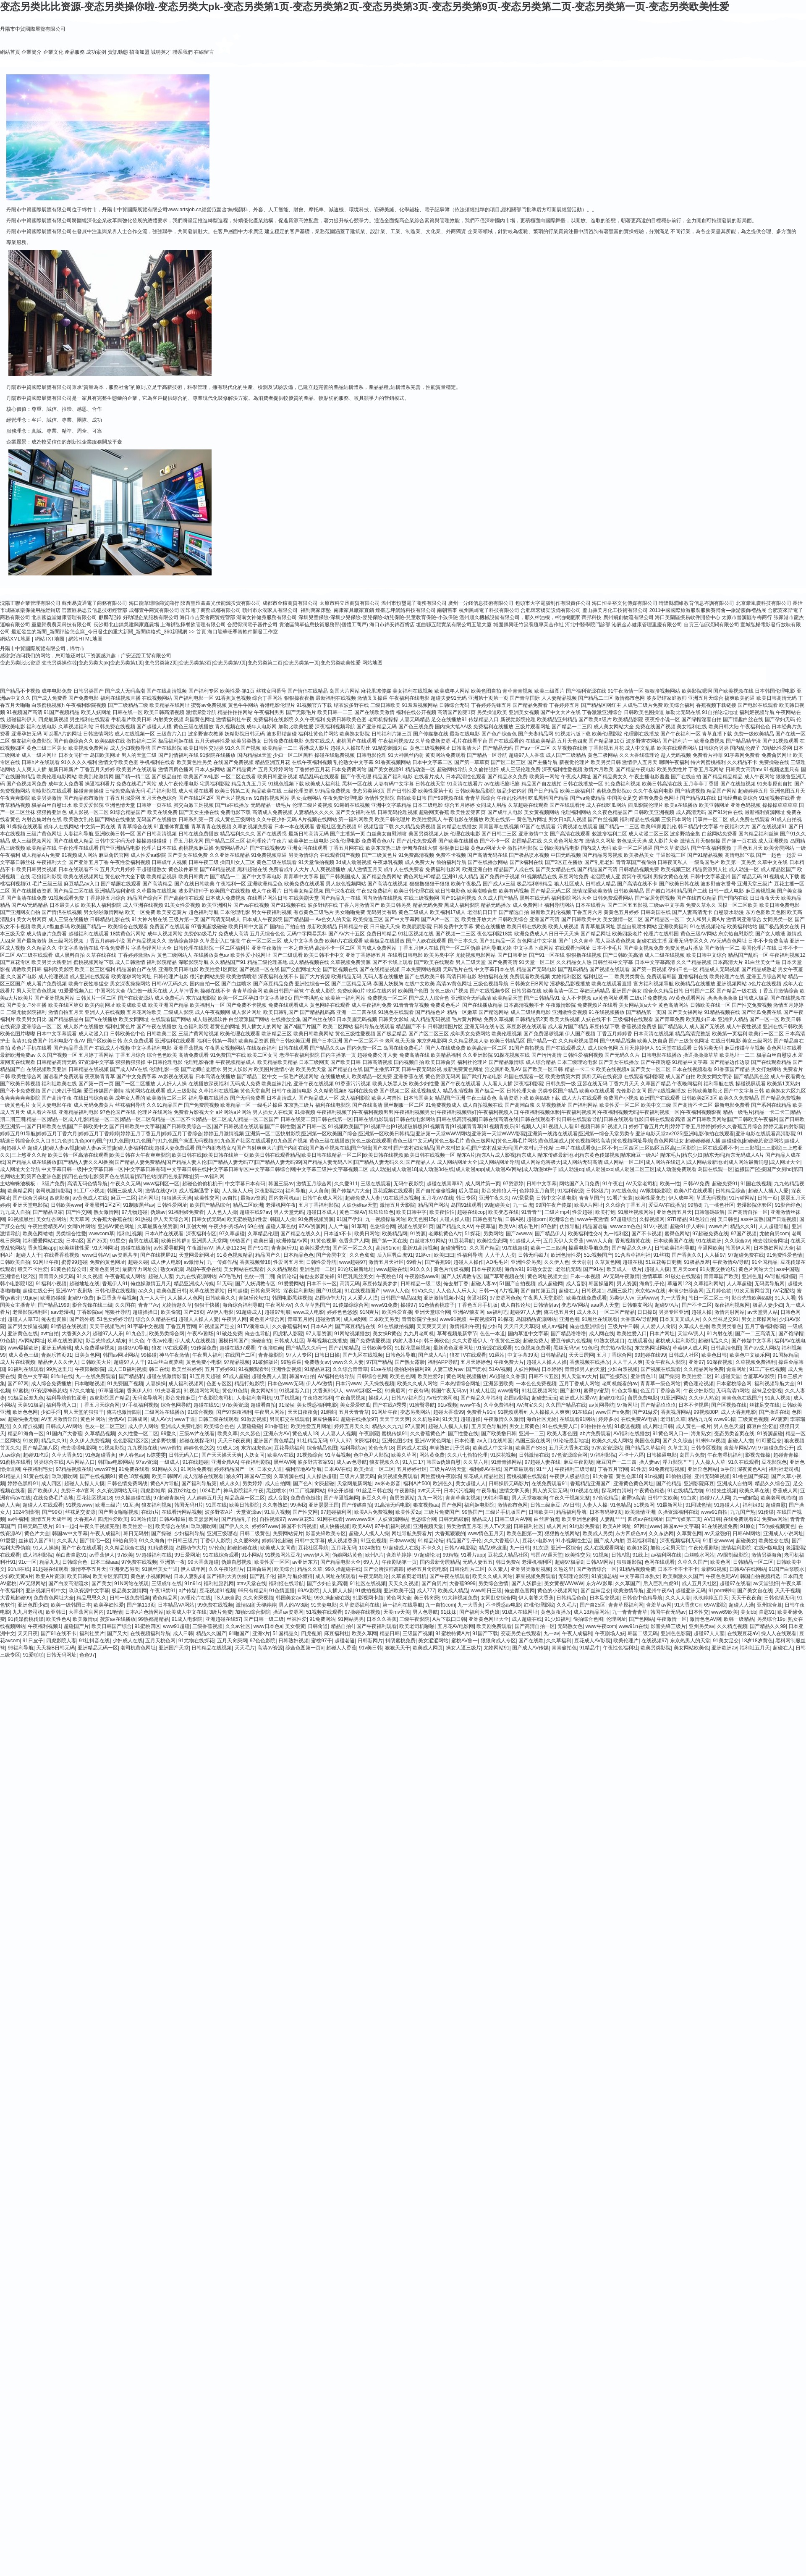 The width and height of the screenshot is (806, 2576). I want to click on 成人综合精品, so click(541, 1062).